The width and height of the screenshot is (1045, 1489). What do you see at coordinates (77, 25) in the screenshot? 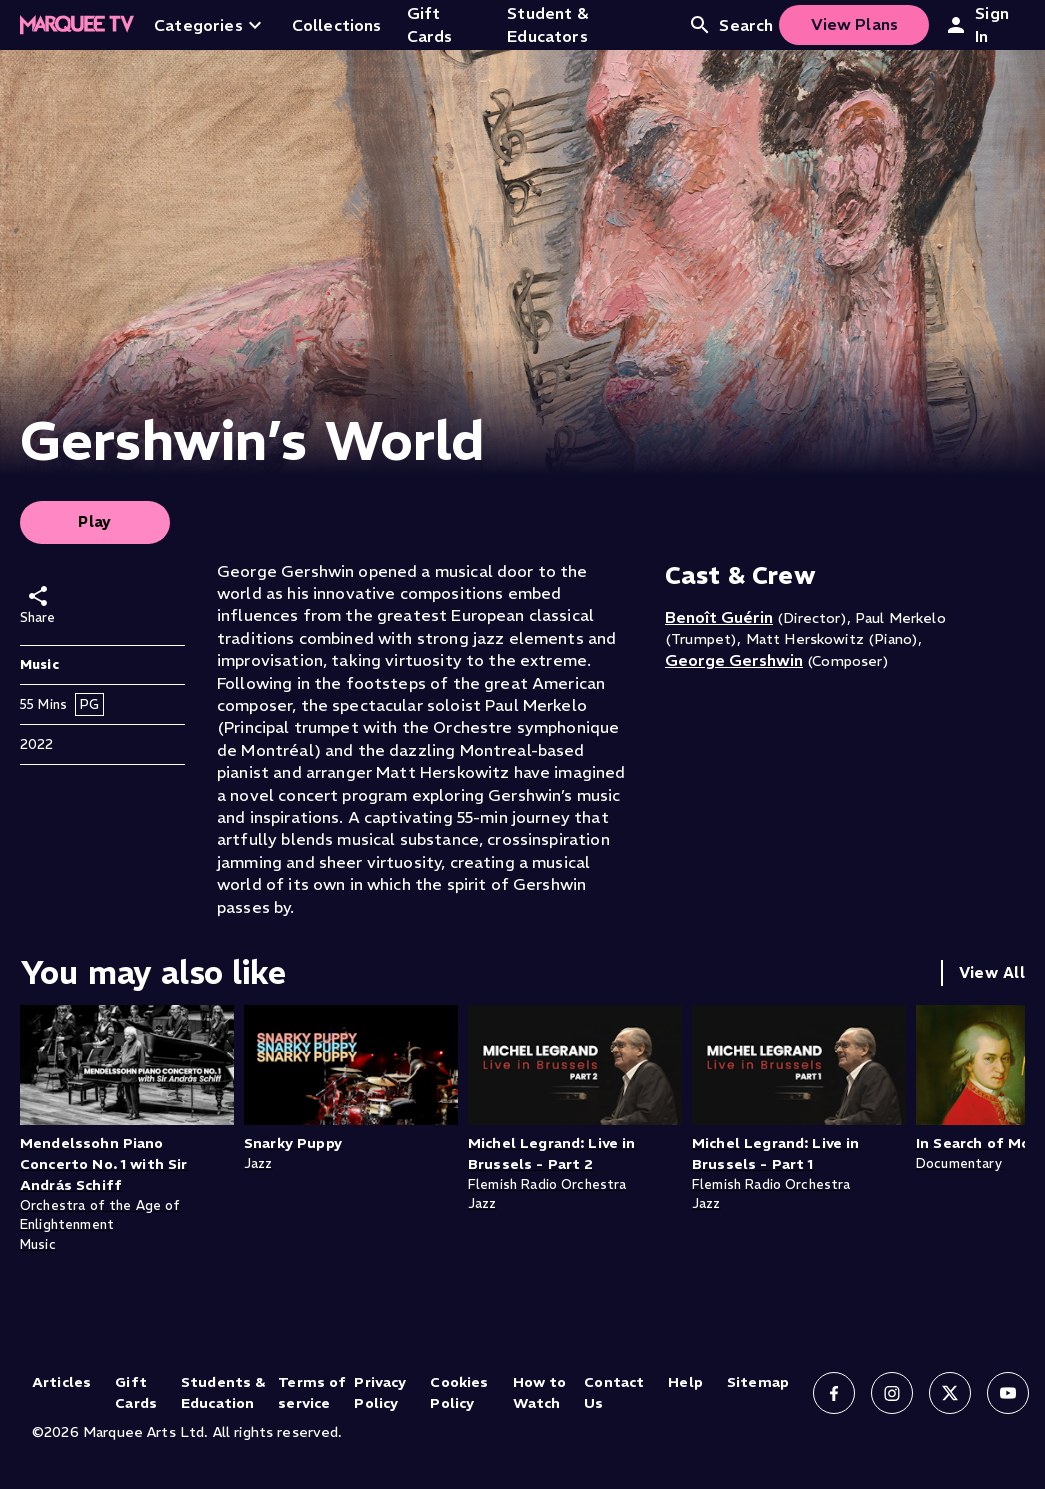
I see `[Home]` at bounding box center [77, 25].